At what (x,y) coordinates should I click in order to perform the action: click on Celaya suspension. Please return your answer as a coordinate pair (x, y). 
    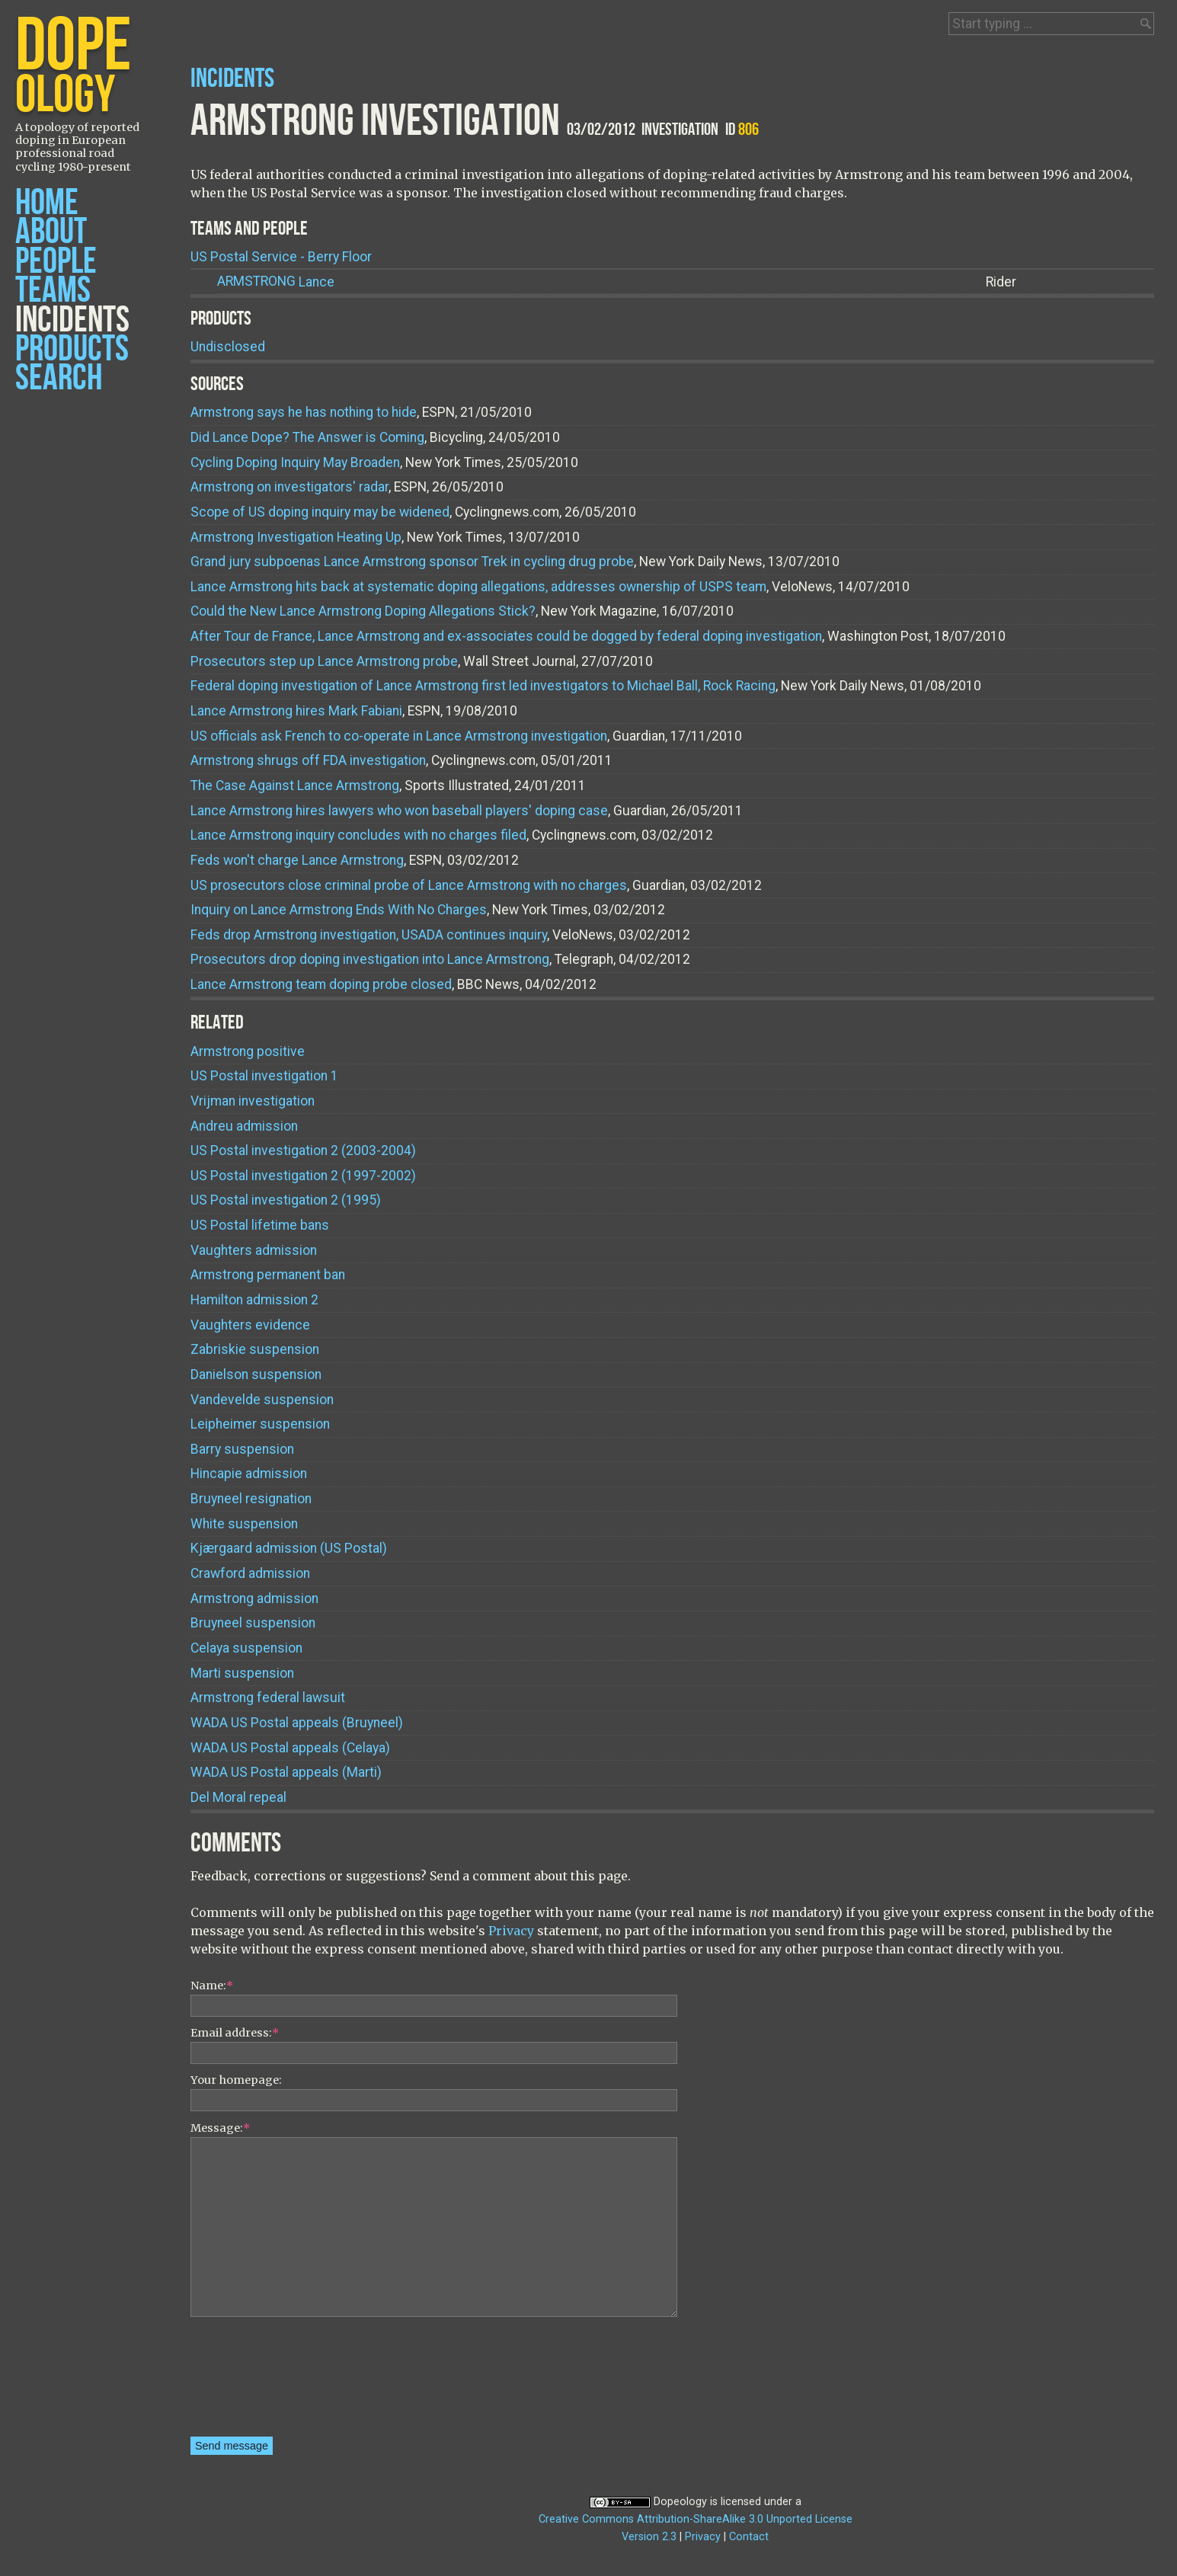
    Looking at the image, I should click on (246, 1648).